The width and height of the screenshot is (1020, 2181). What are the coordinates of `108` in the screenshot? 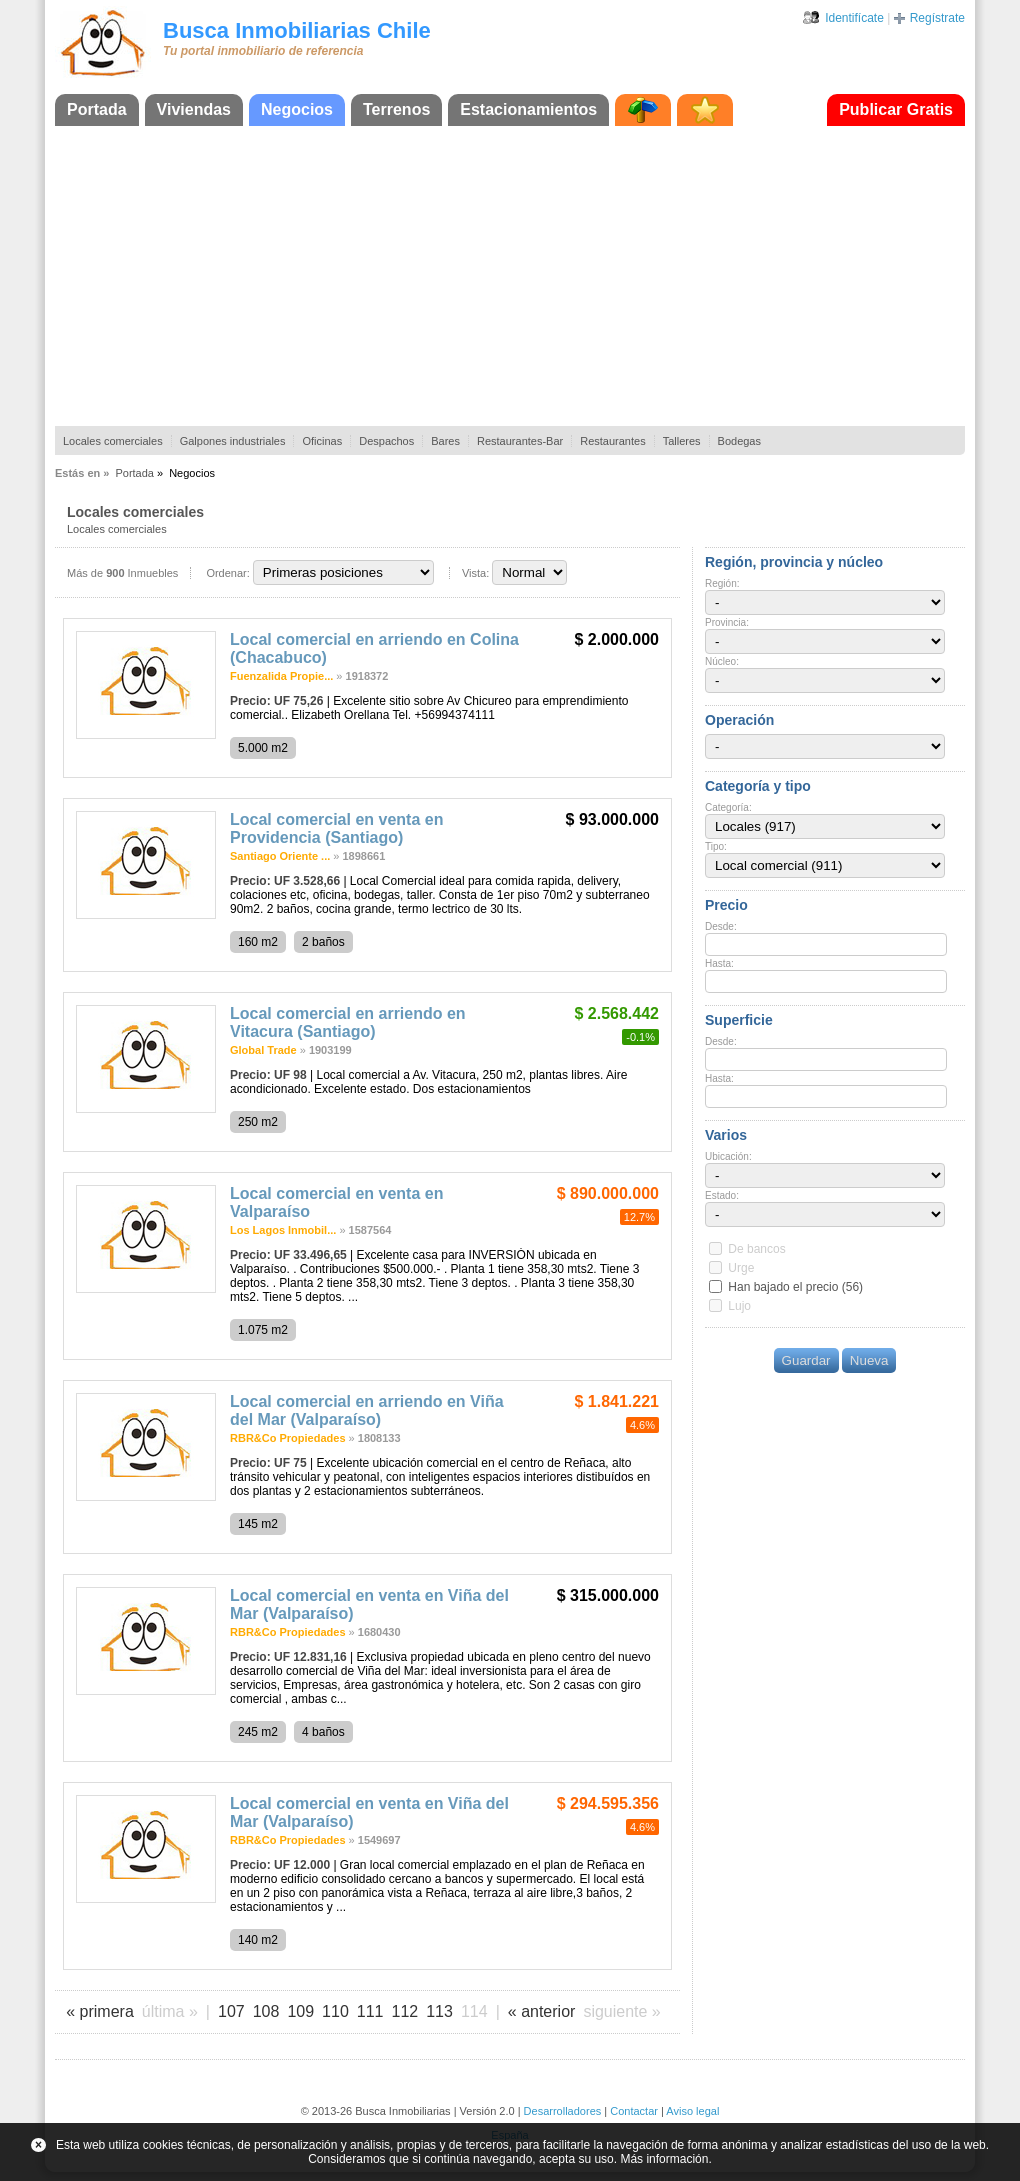 It's located at (266, 2011).